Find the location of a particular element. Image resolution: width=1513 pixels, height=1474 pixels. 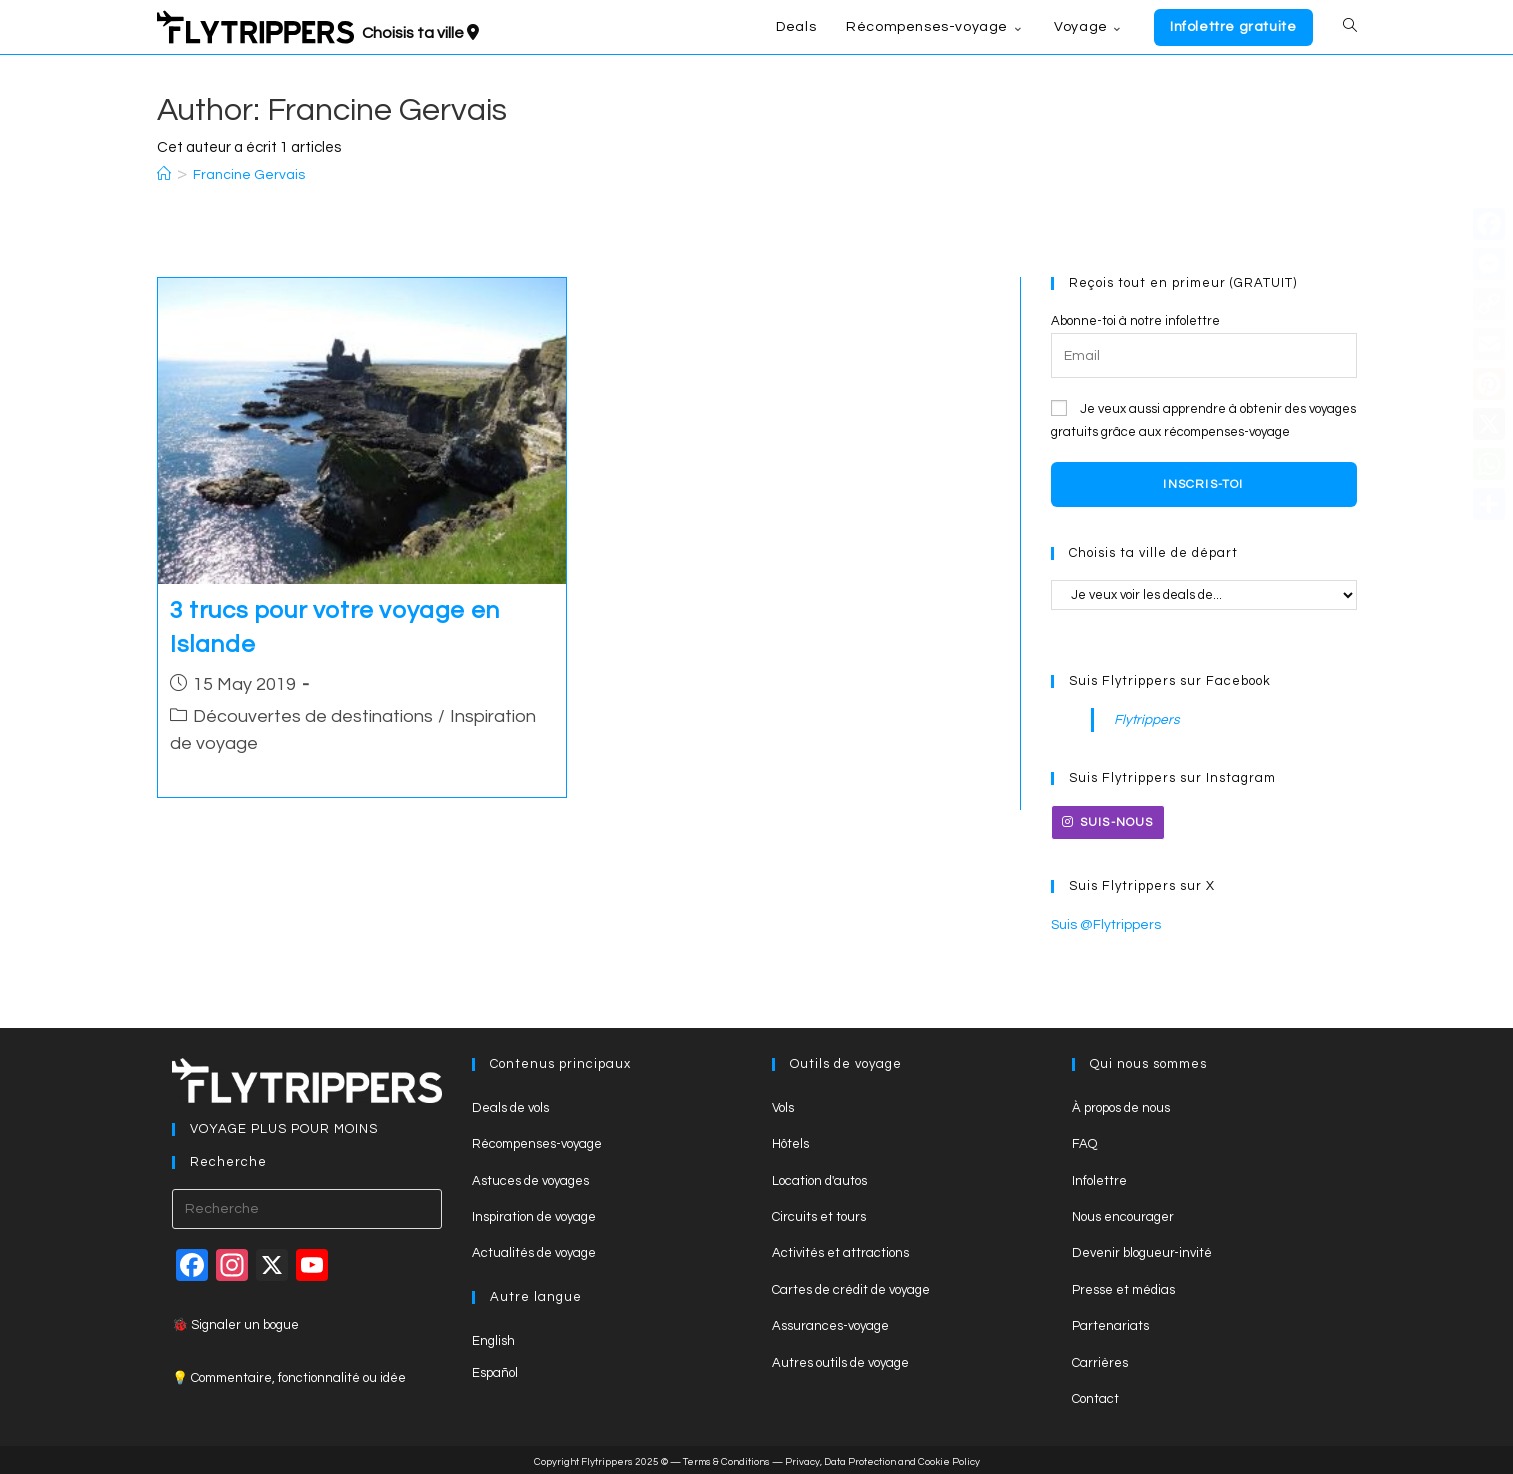

English is located at coordinates (493, 1338).